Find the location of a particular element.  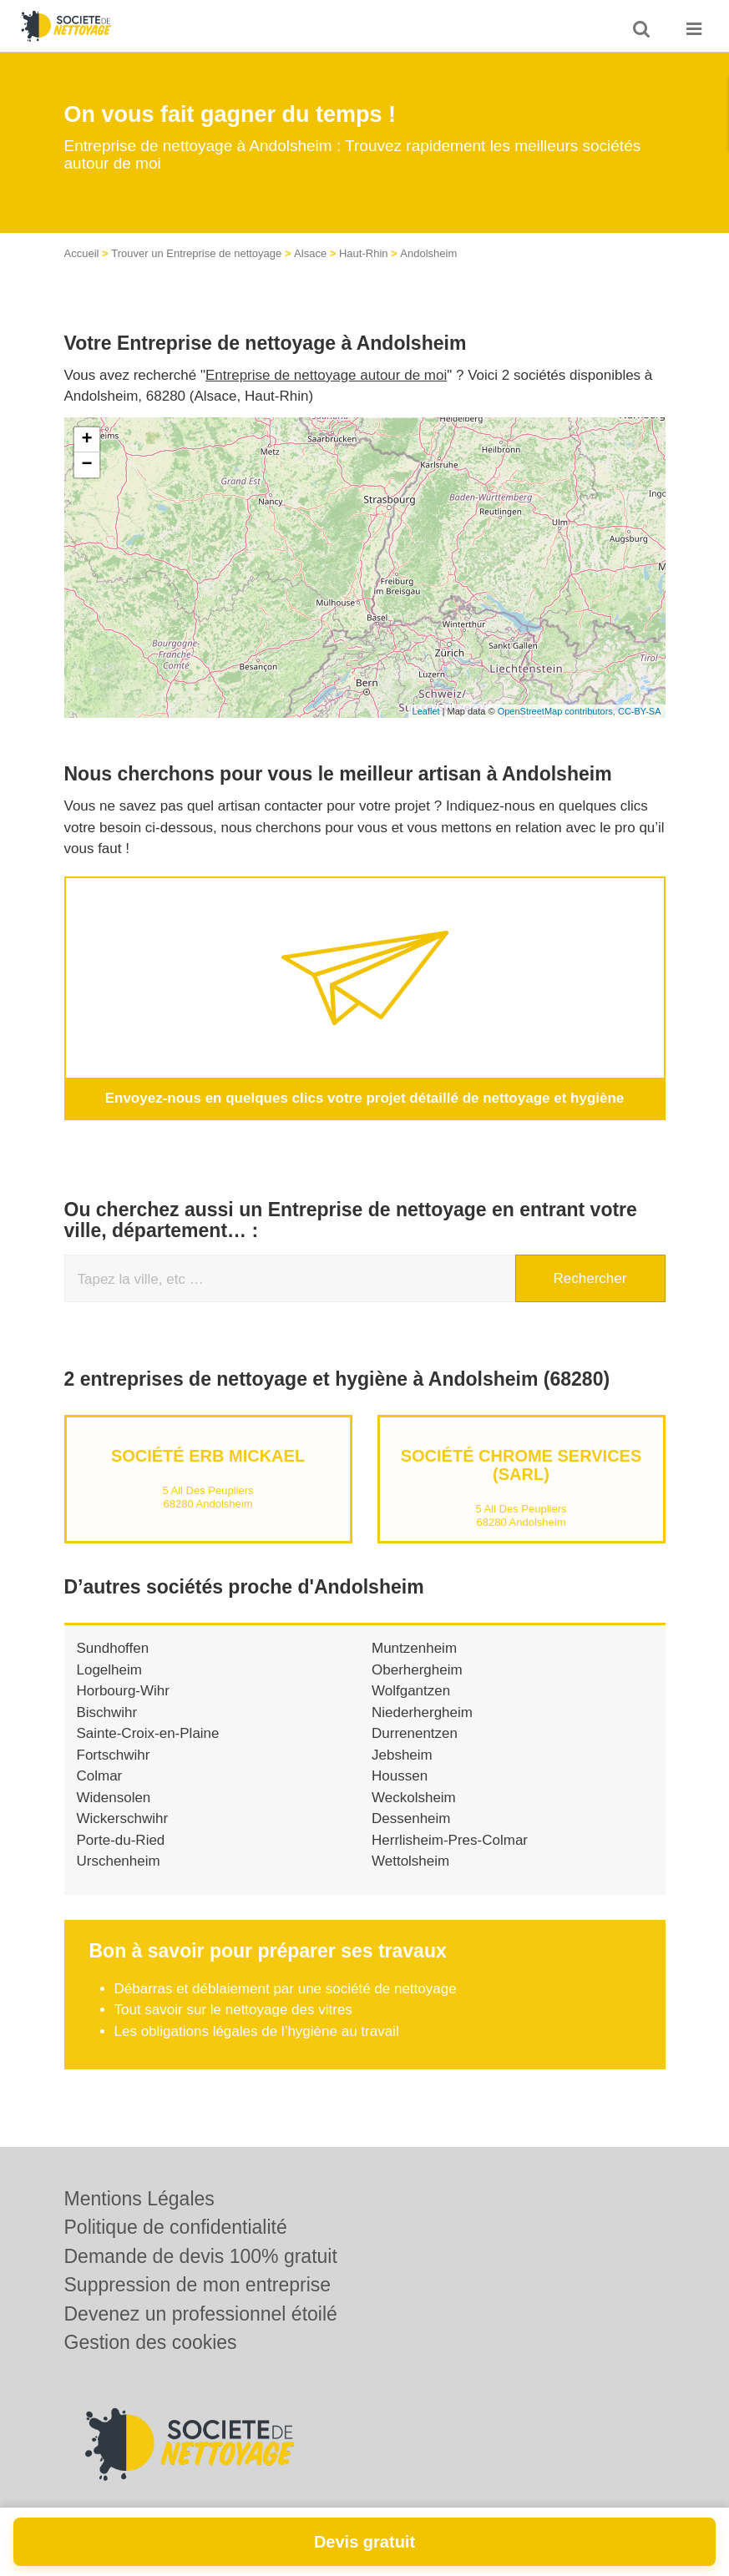

Alsace is located at coordinates (310, 253).